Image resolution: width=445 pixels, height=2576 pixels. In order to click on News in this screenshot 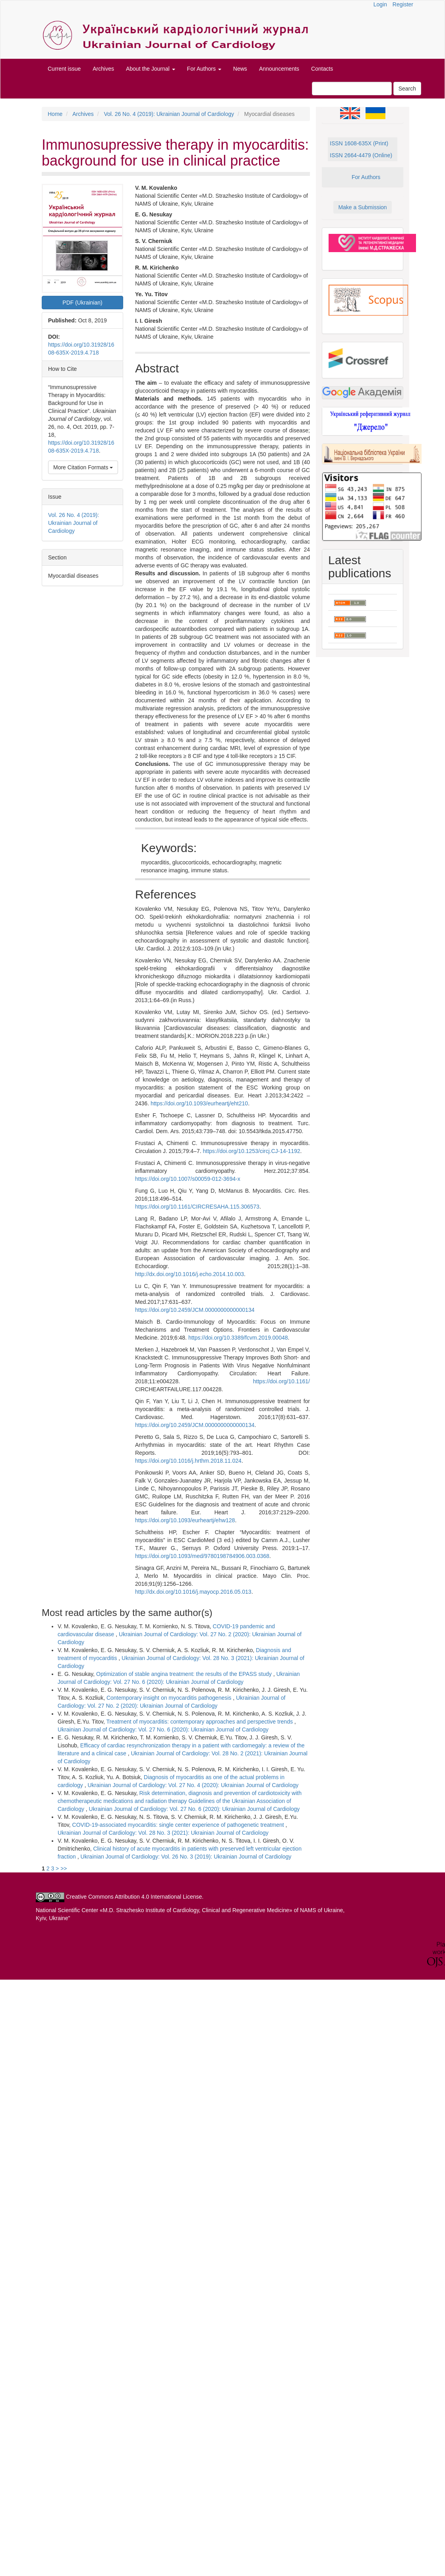, I will do `click(240, 69)`.